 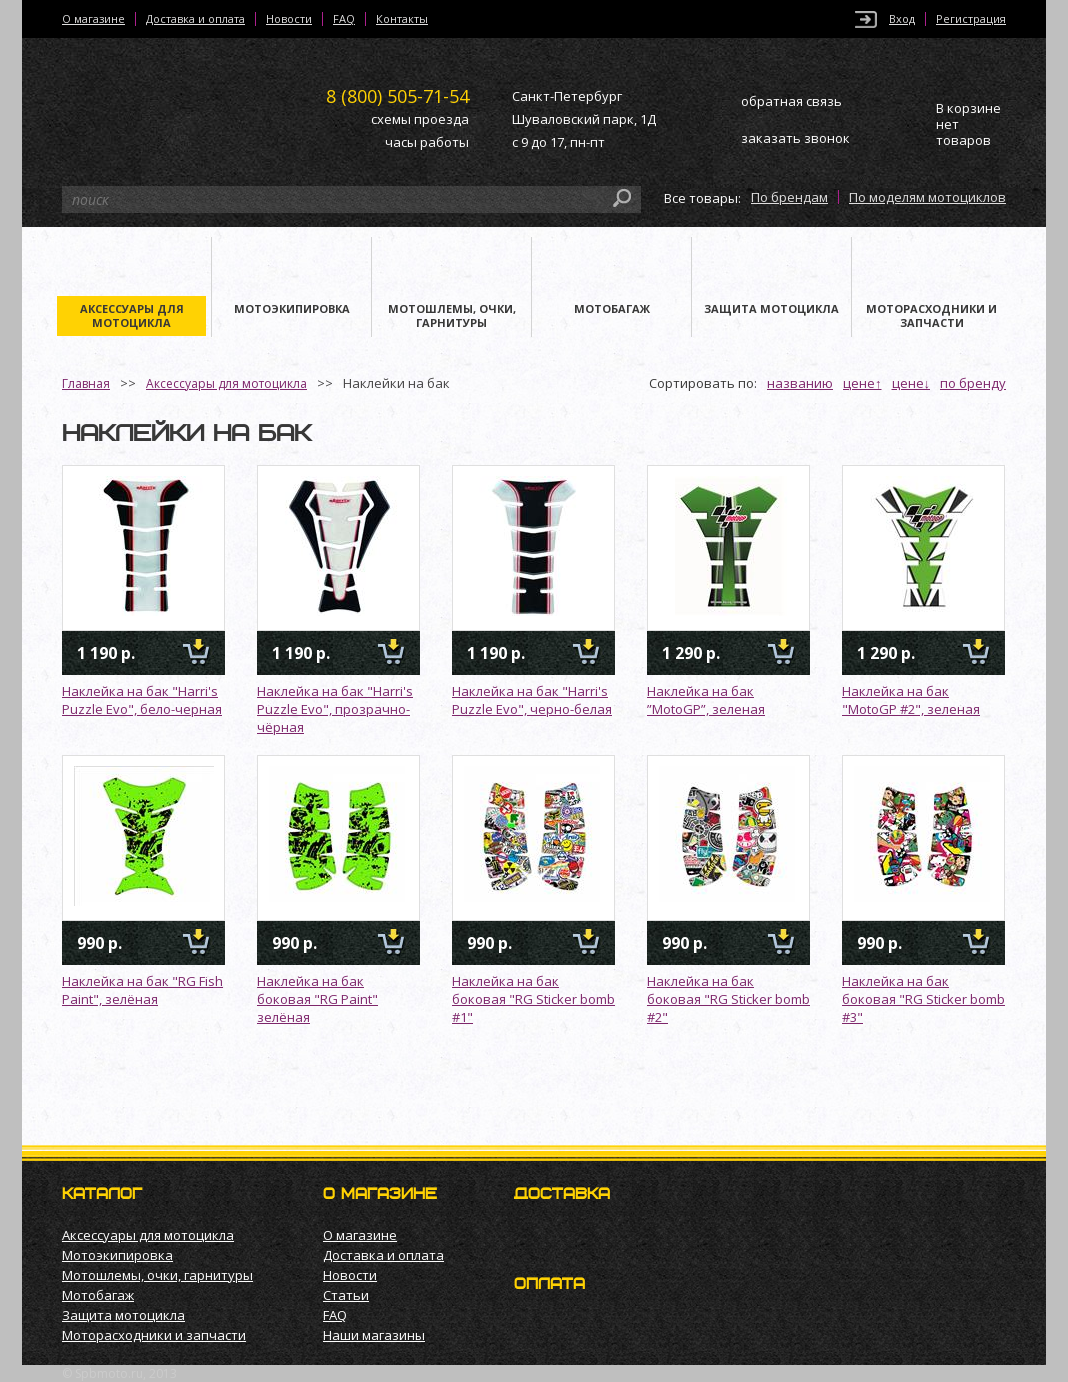 I want to click on Наклейка на бак боковая "RG Sticker bomb #3", so click(x=923, y=999).